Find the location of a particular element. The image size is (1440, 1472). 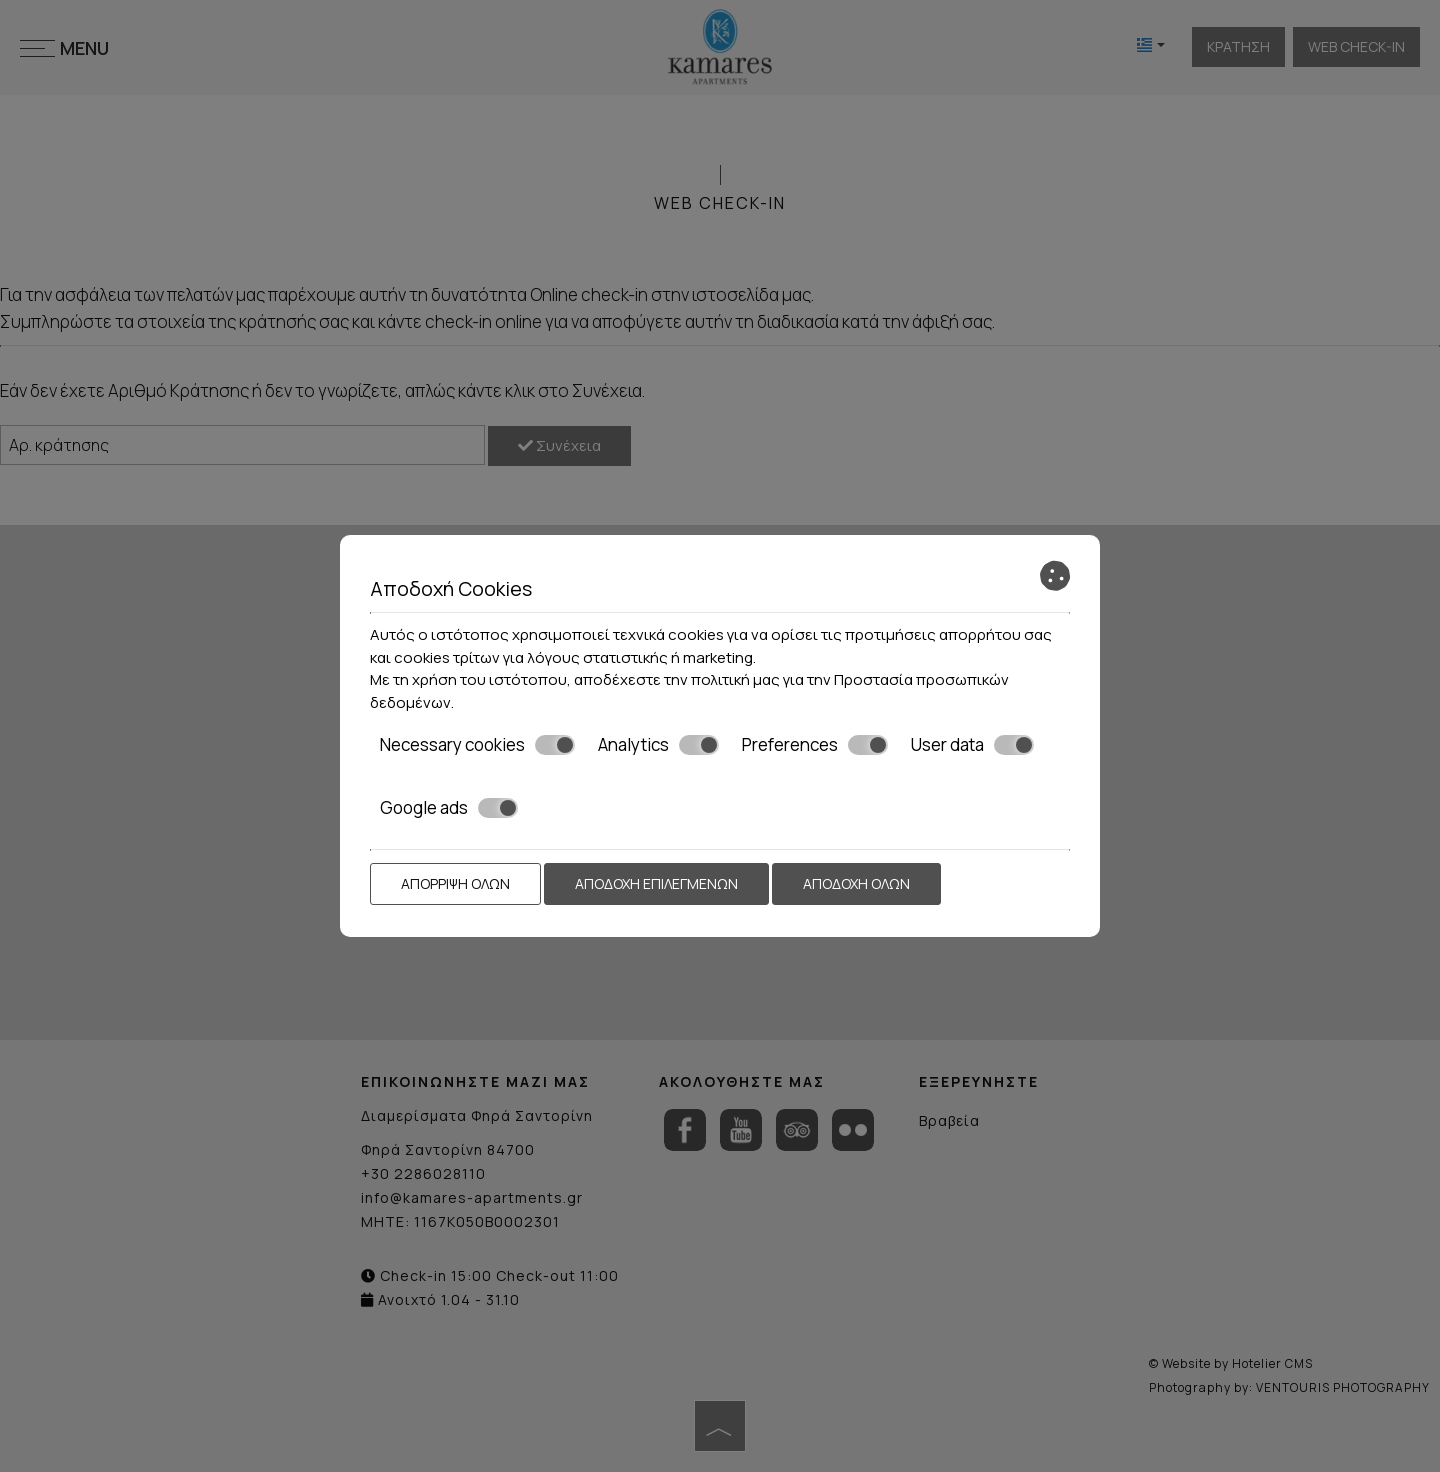

Αποδοχή επιλεγμένων is located at coordinates (656, 883).